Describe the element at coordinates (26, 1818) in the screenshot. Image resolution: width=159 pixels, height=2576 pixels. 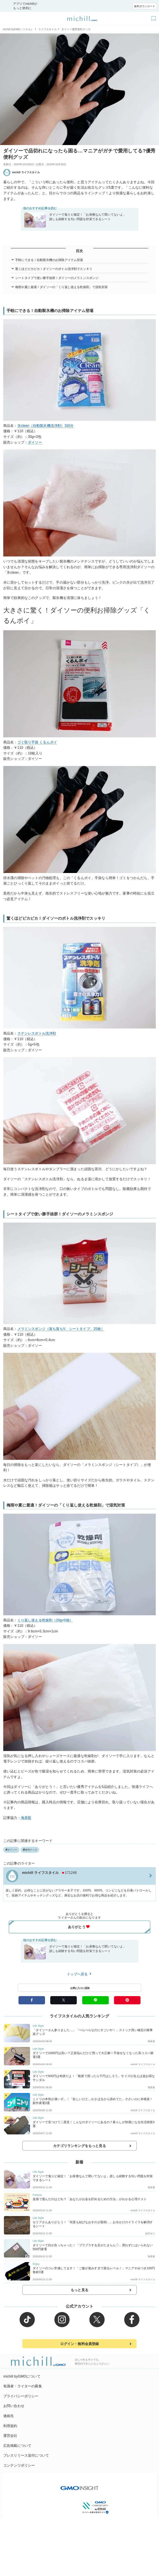
I see `海原藍` at that location.